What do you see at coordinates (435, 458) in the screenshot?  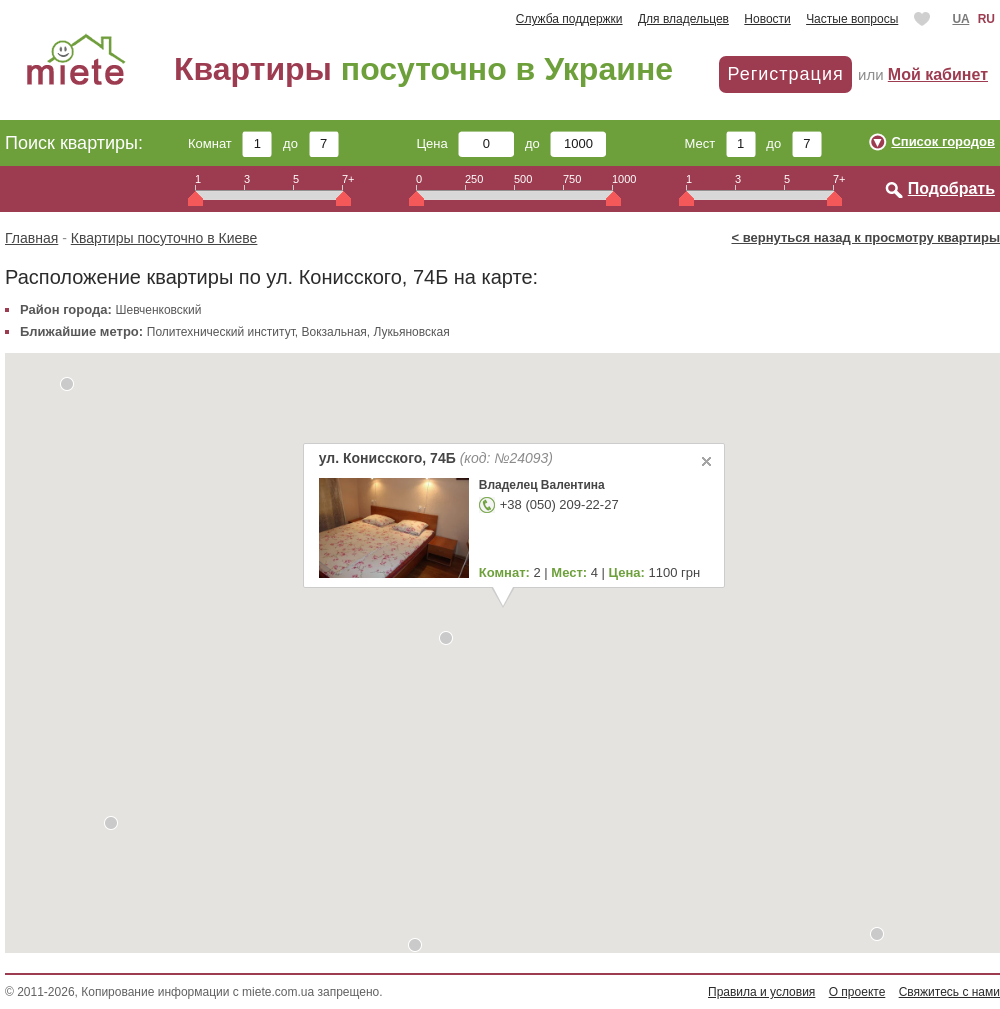 I see `ул. Конисского, 74Б` at bounding box center [435, 458].